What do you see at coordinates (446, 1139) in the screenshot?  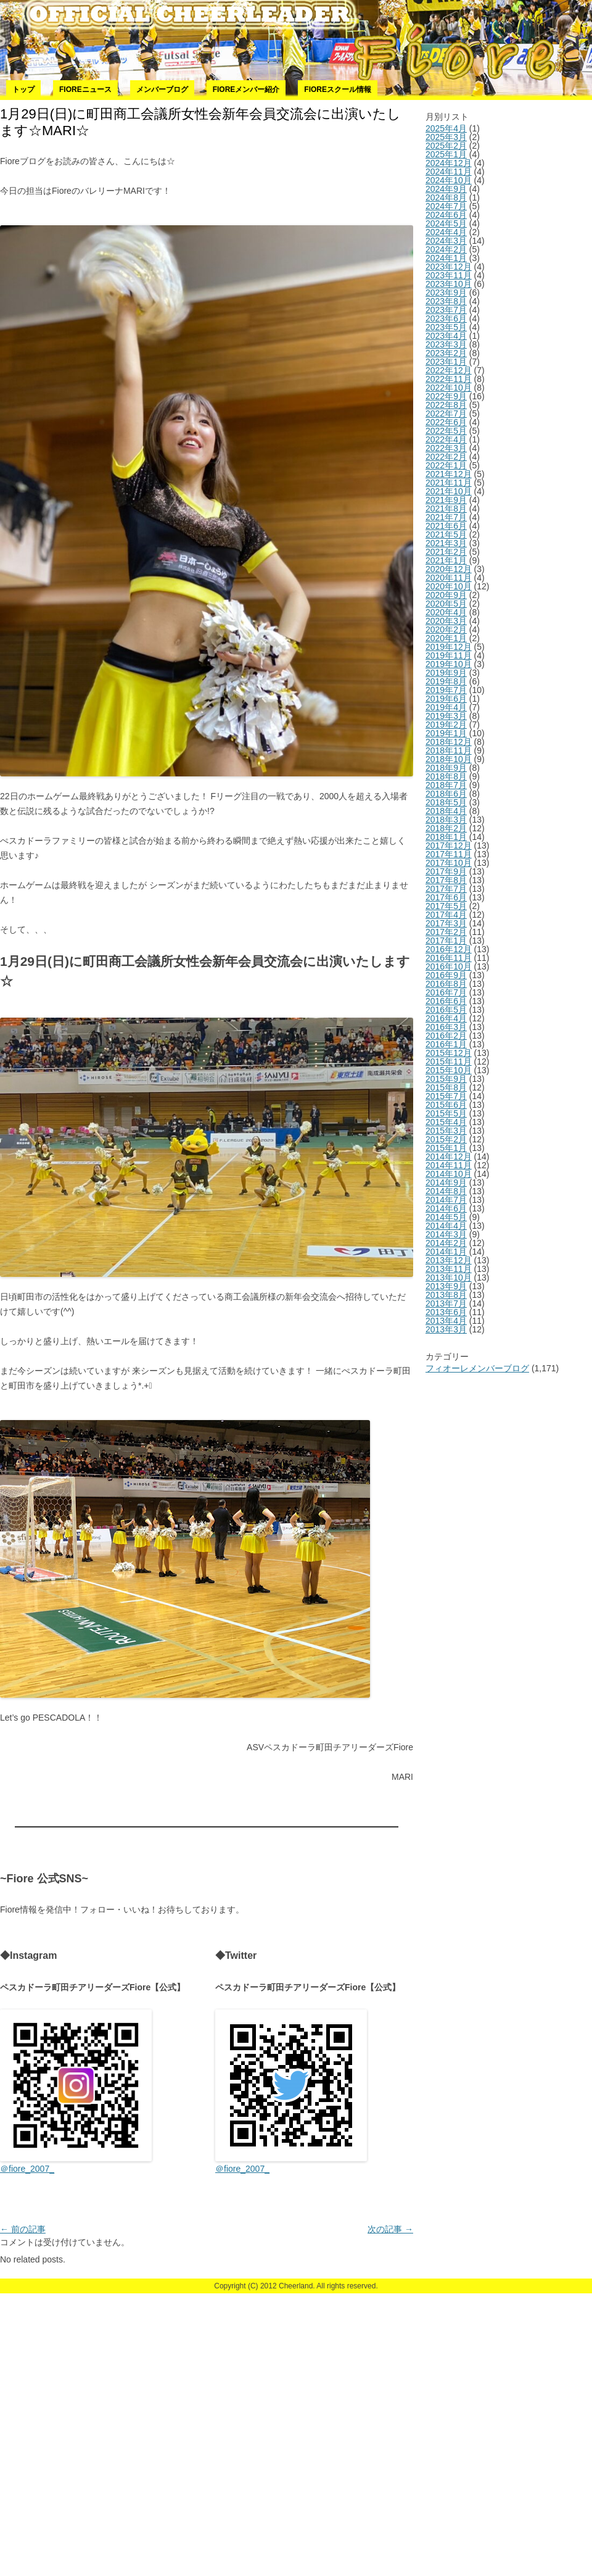 I see `2015年2月` at bounding box center [446, 1139].